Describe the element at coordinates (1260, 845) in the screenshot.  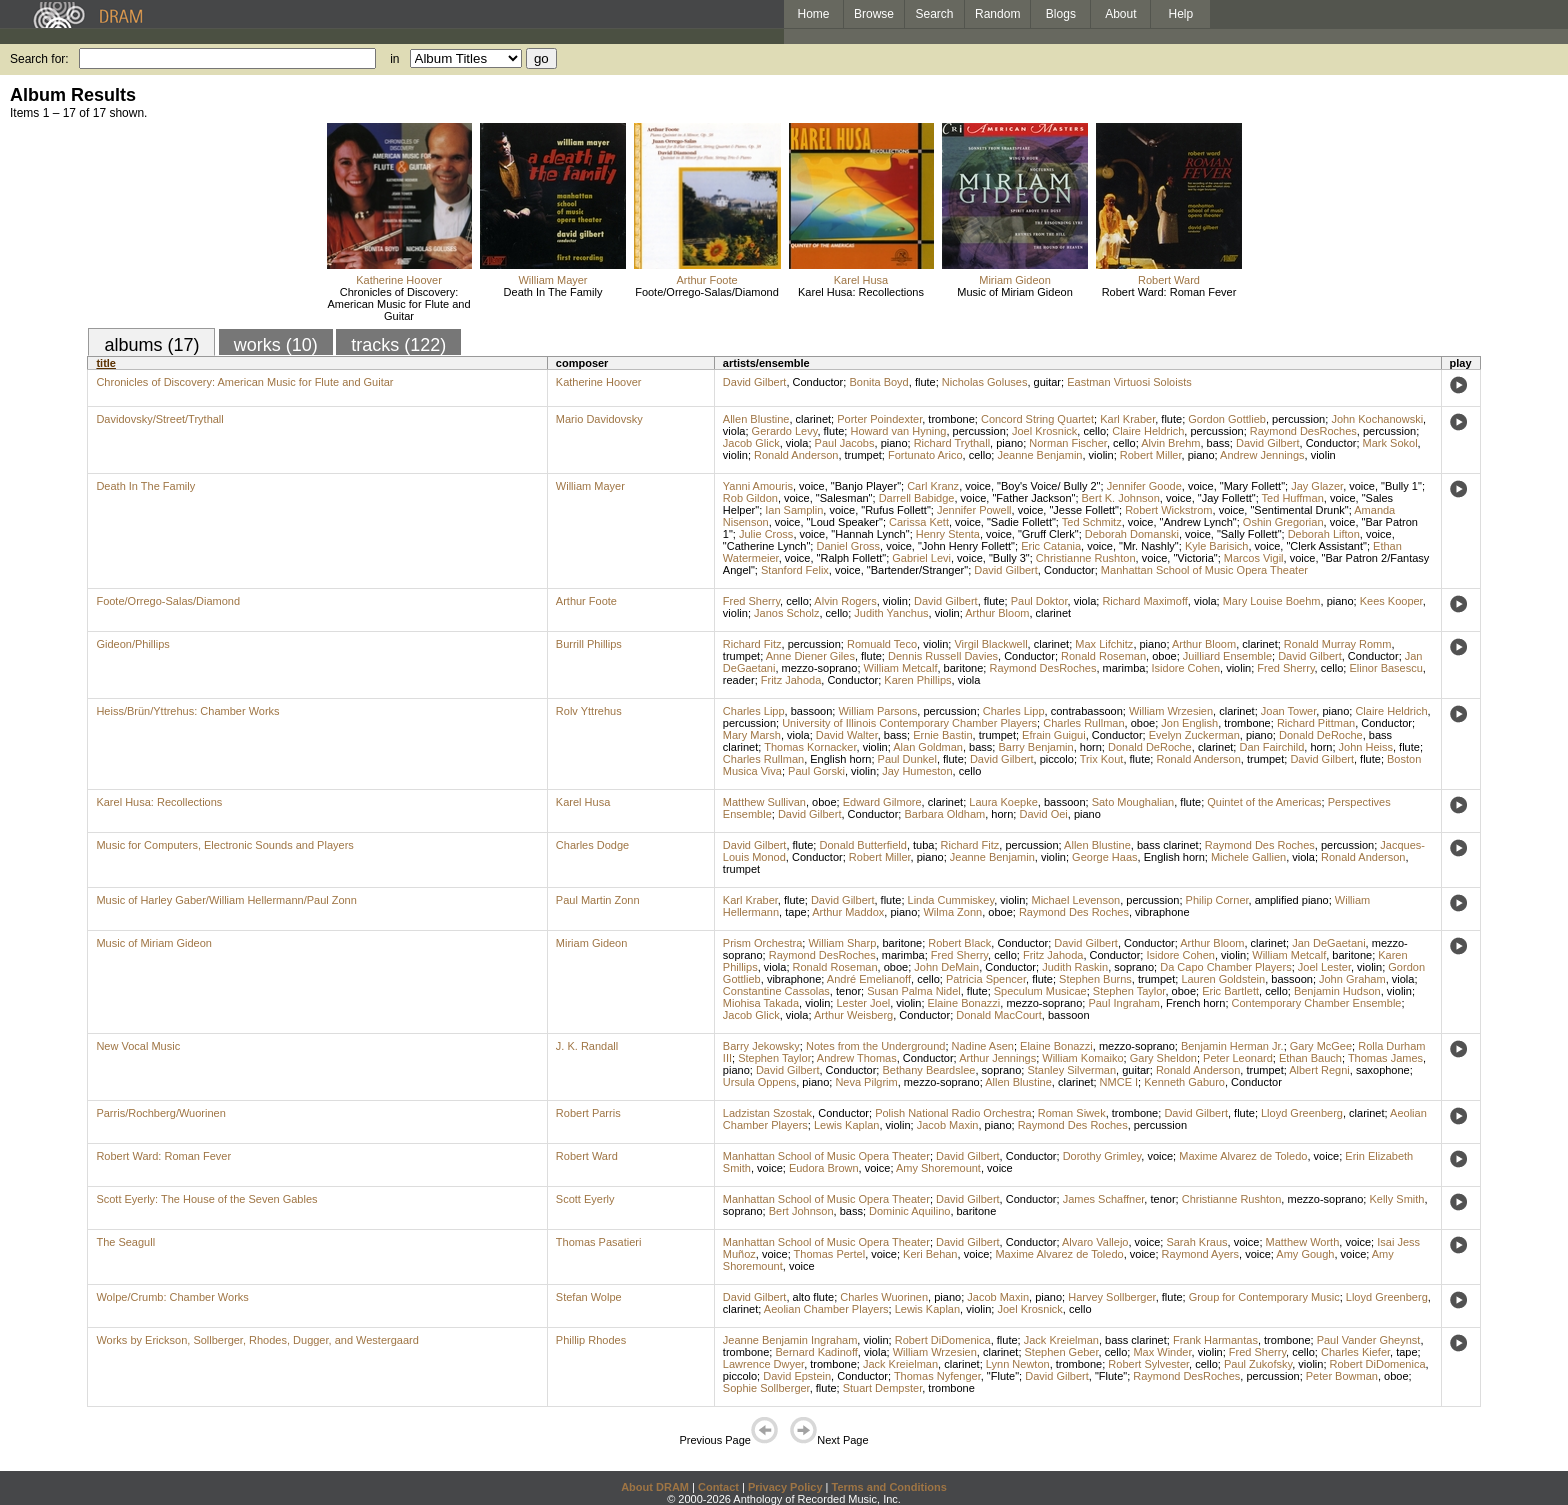
I see `Raymond Des Roches` at that location.